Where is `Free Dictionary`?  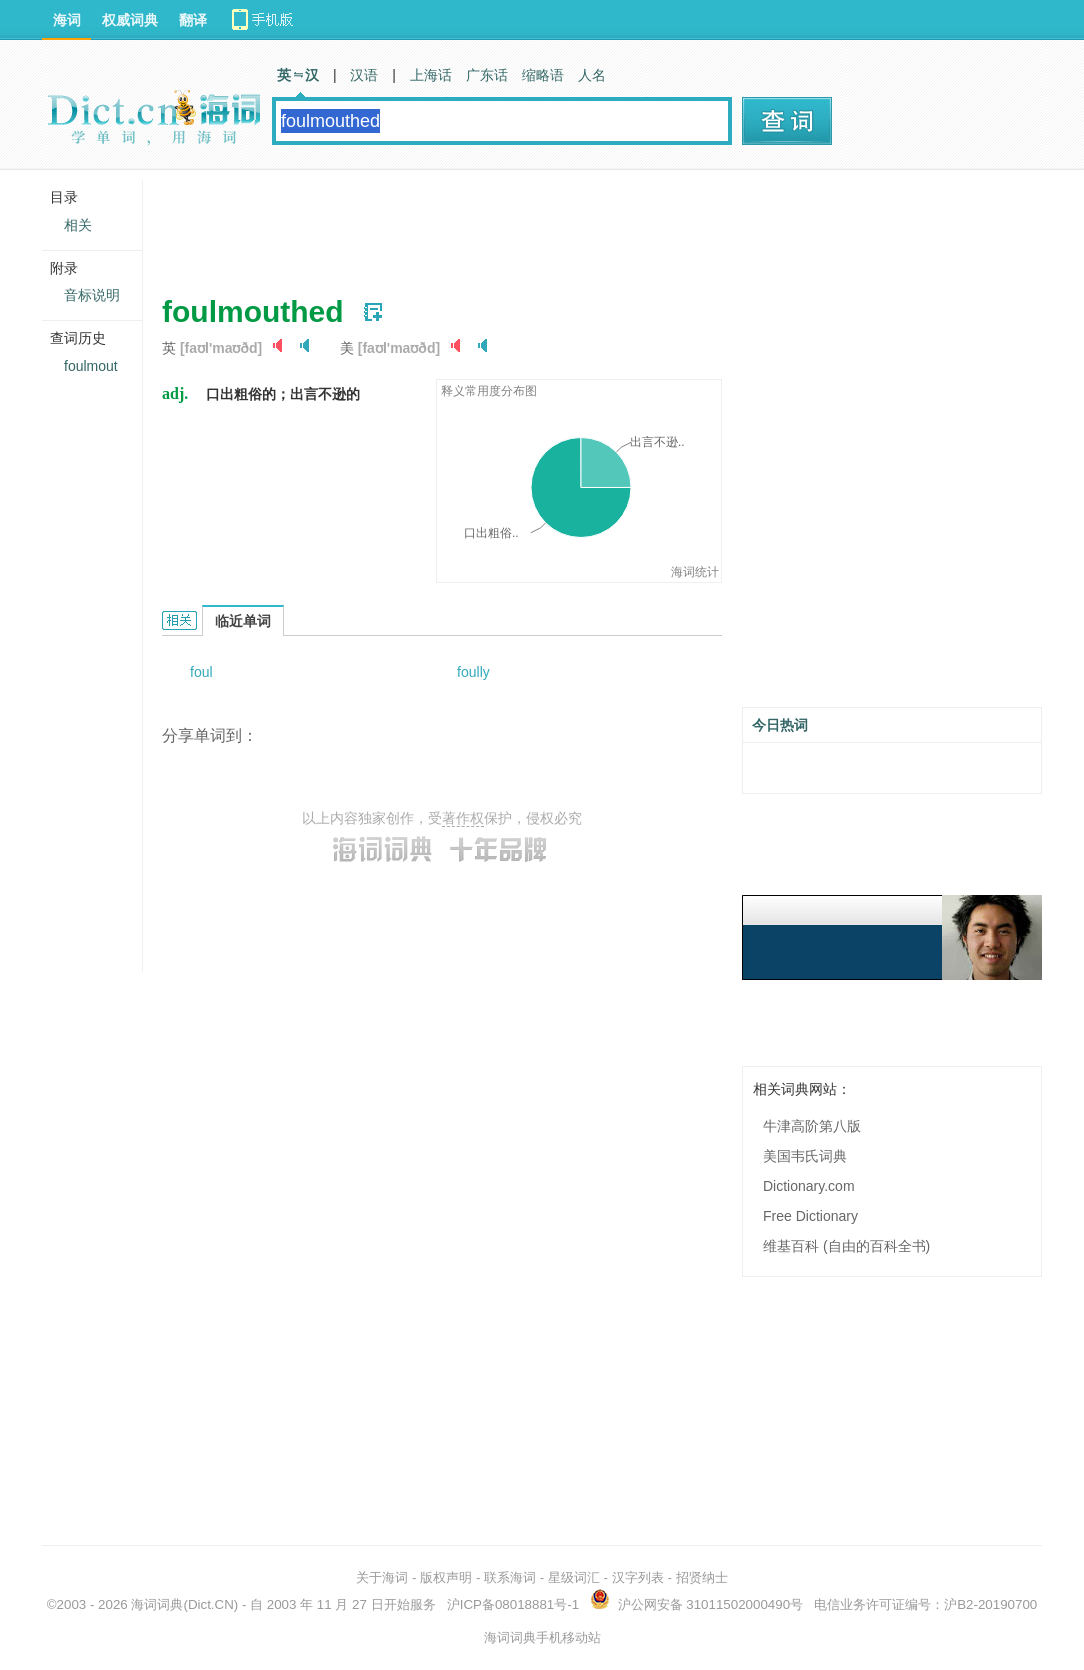
Free Dictionary is located at coordinates (810, 1216).